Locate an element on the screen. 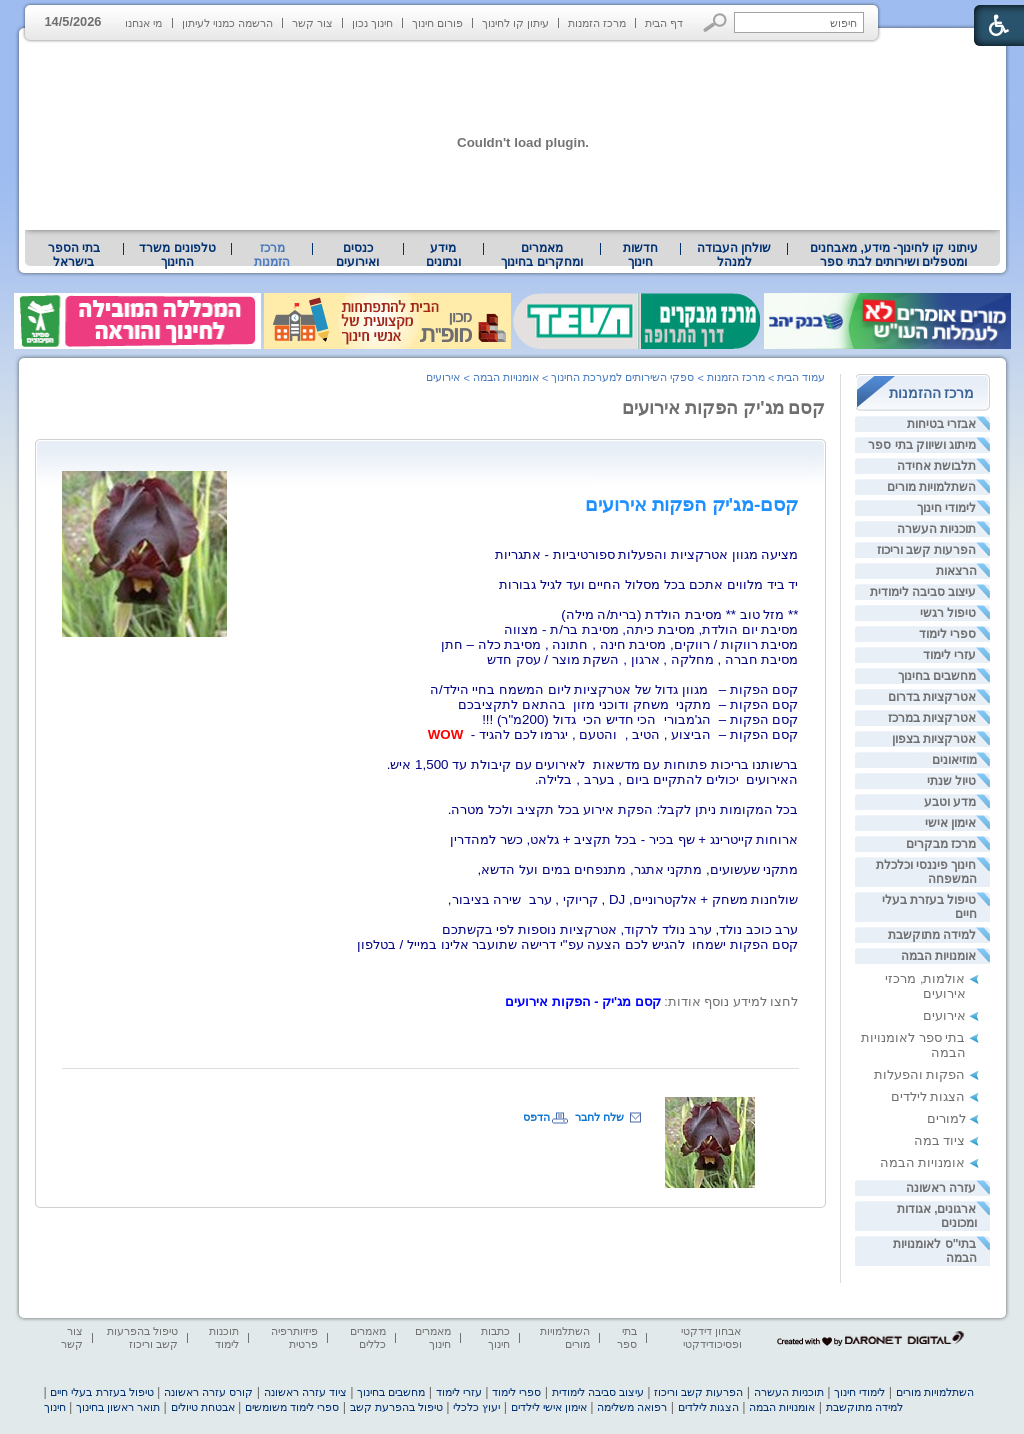  אטרקציות בדרום is located at coordinates (932, 697).